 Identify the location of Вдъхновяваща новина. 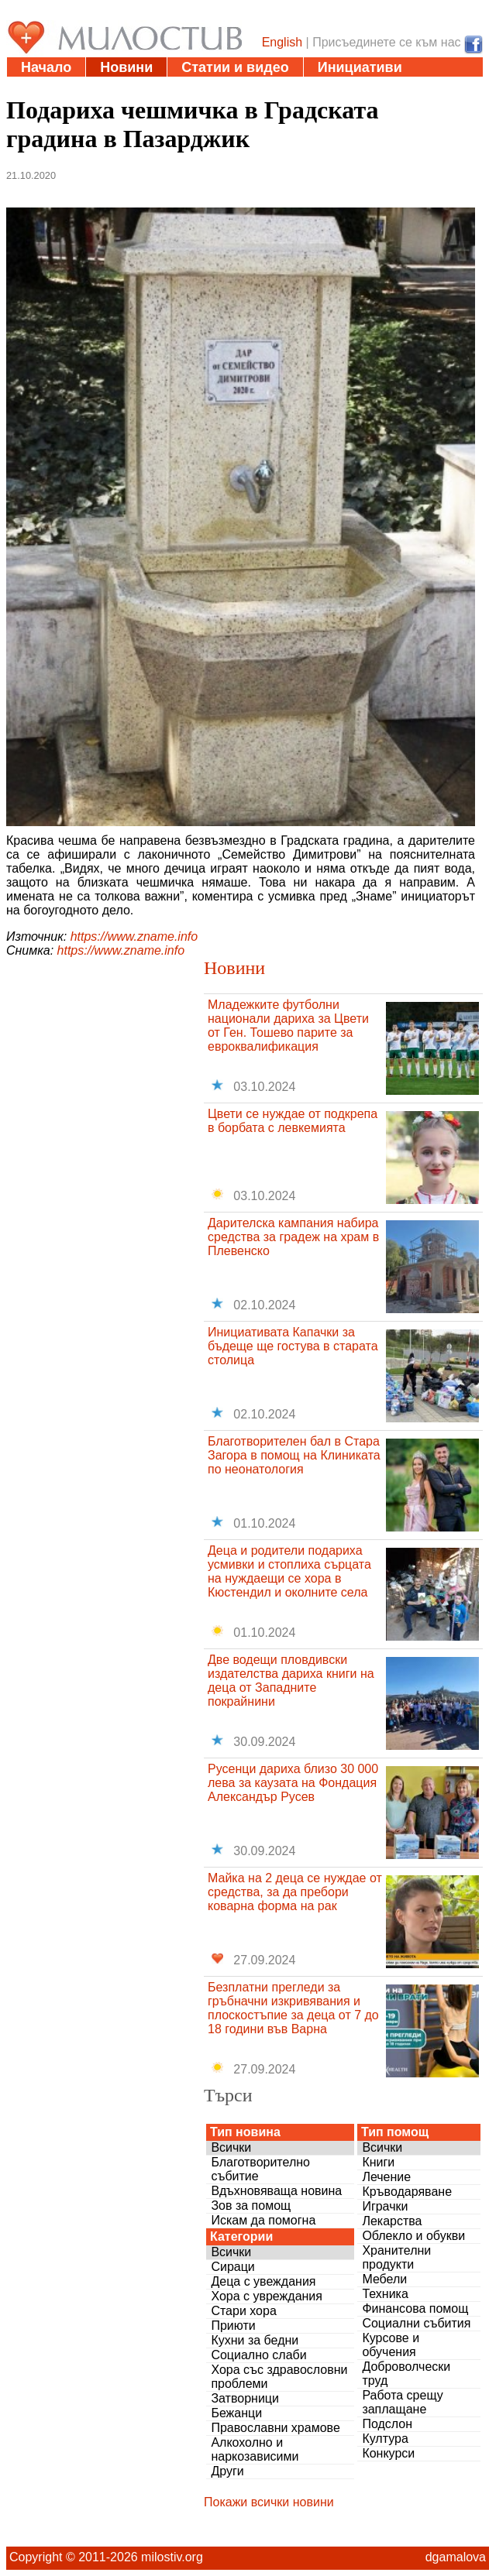
(276, 2190).